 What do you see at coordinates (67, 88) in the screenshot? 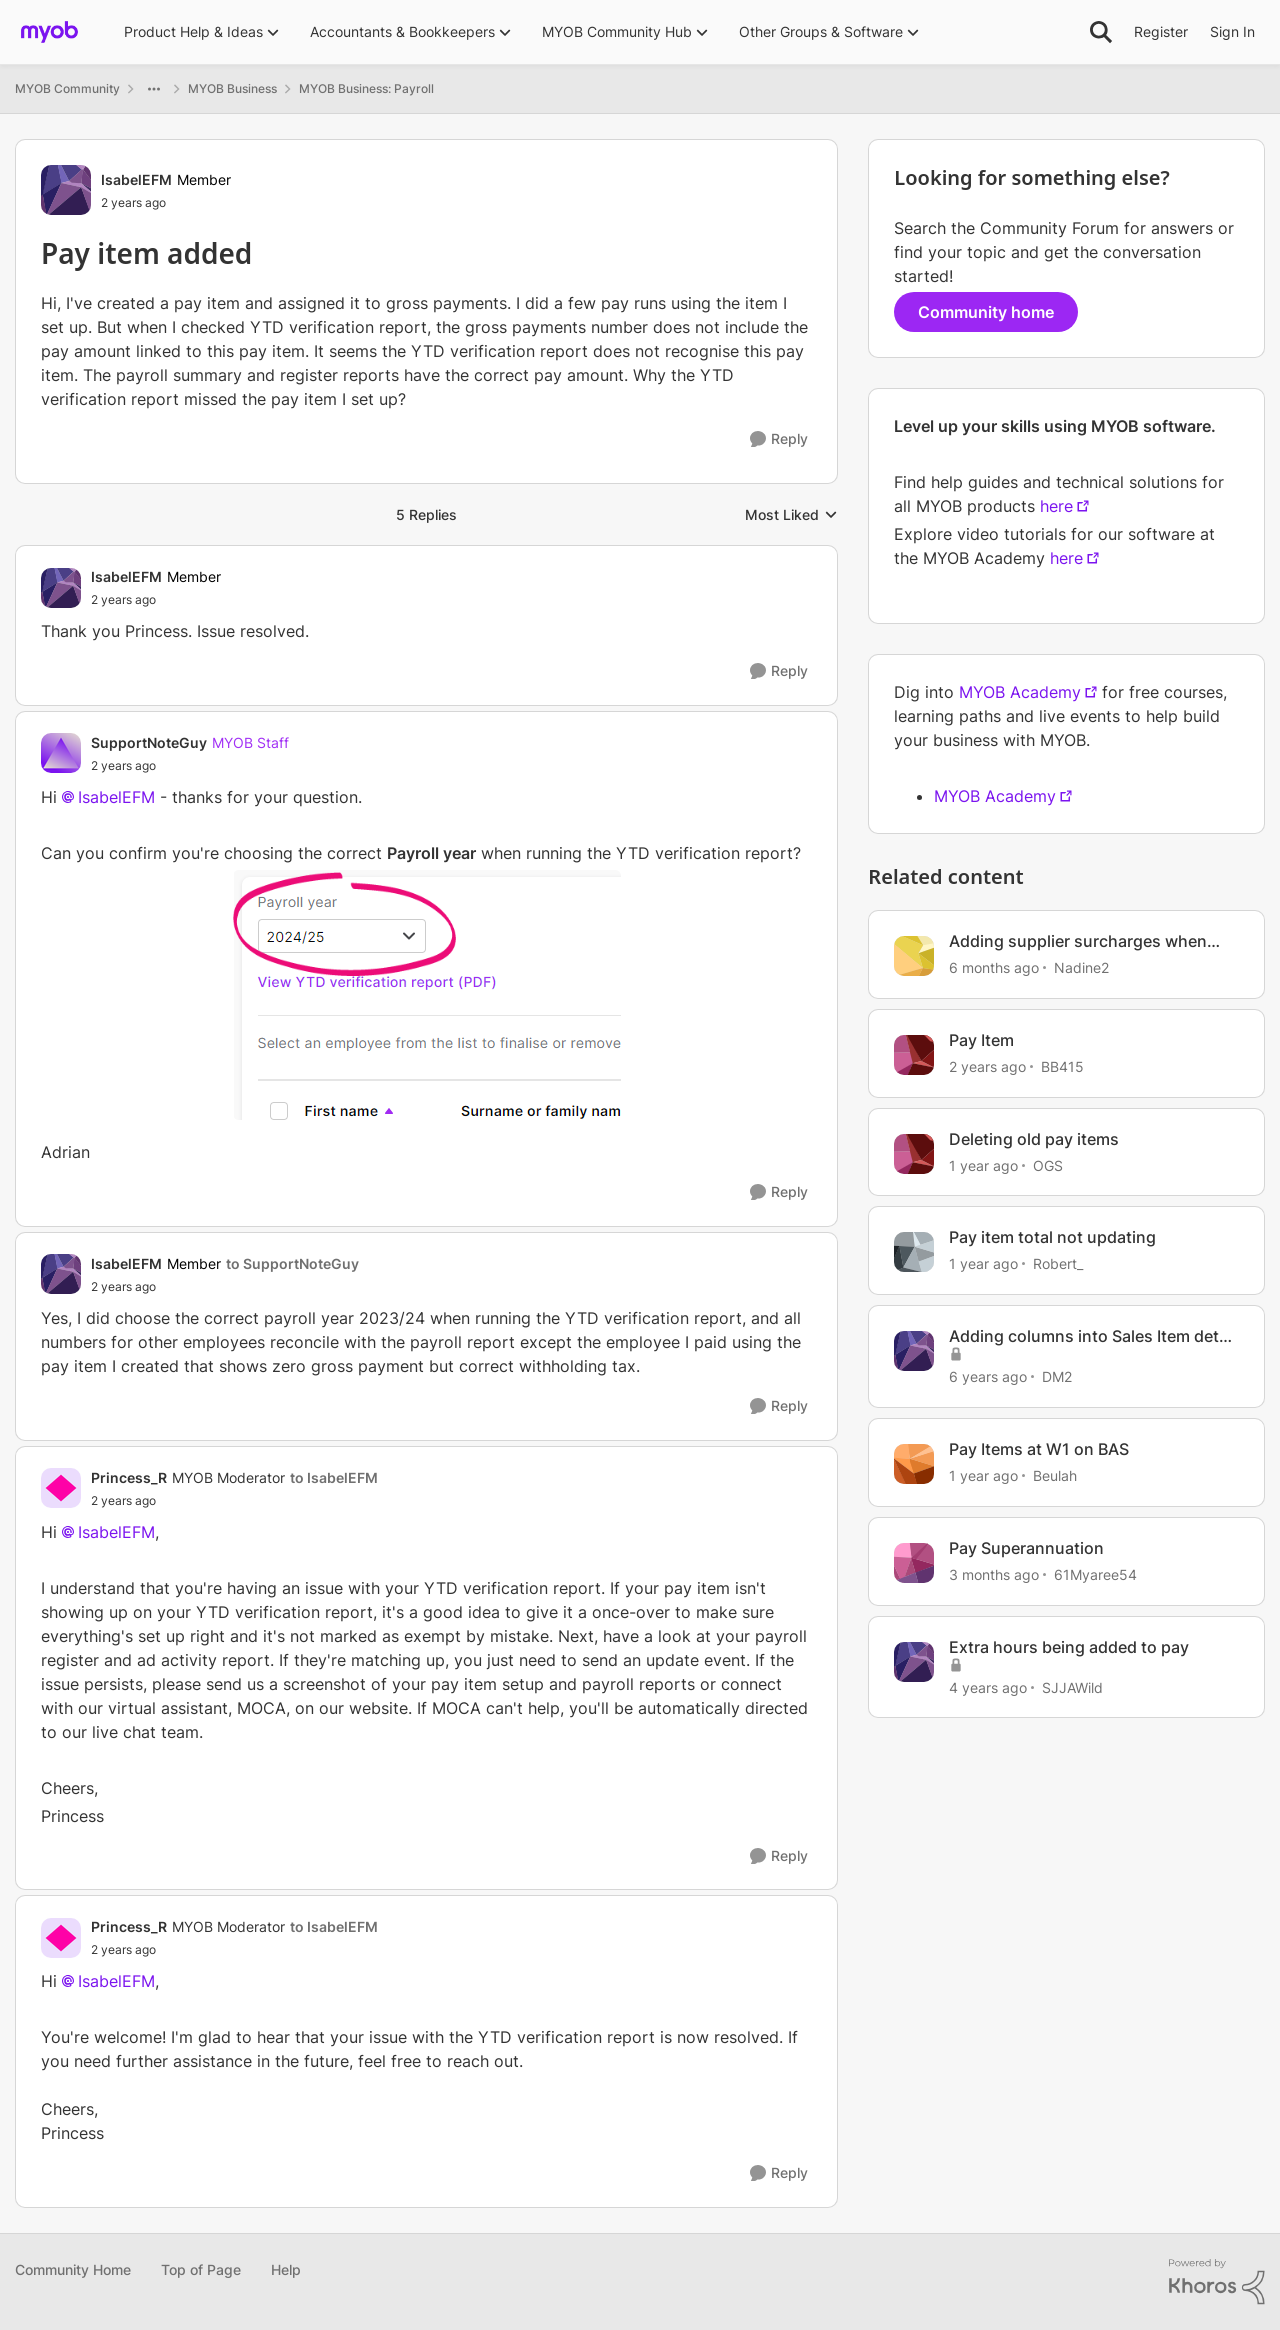
I see `MYOB Community [Go back to MYOB Community]` at bounding box center [67, 88].